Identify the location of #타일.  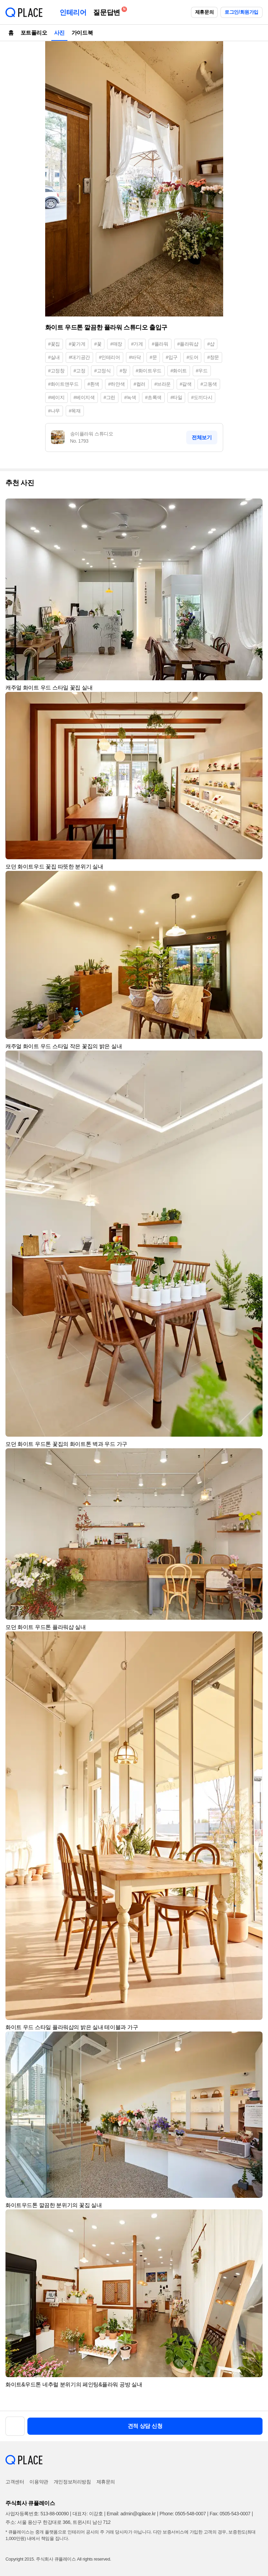
(176, 397).